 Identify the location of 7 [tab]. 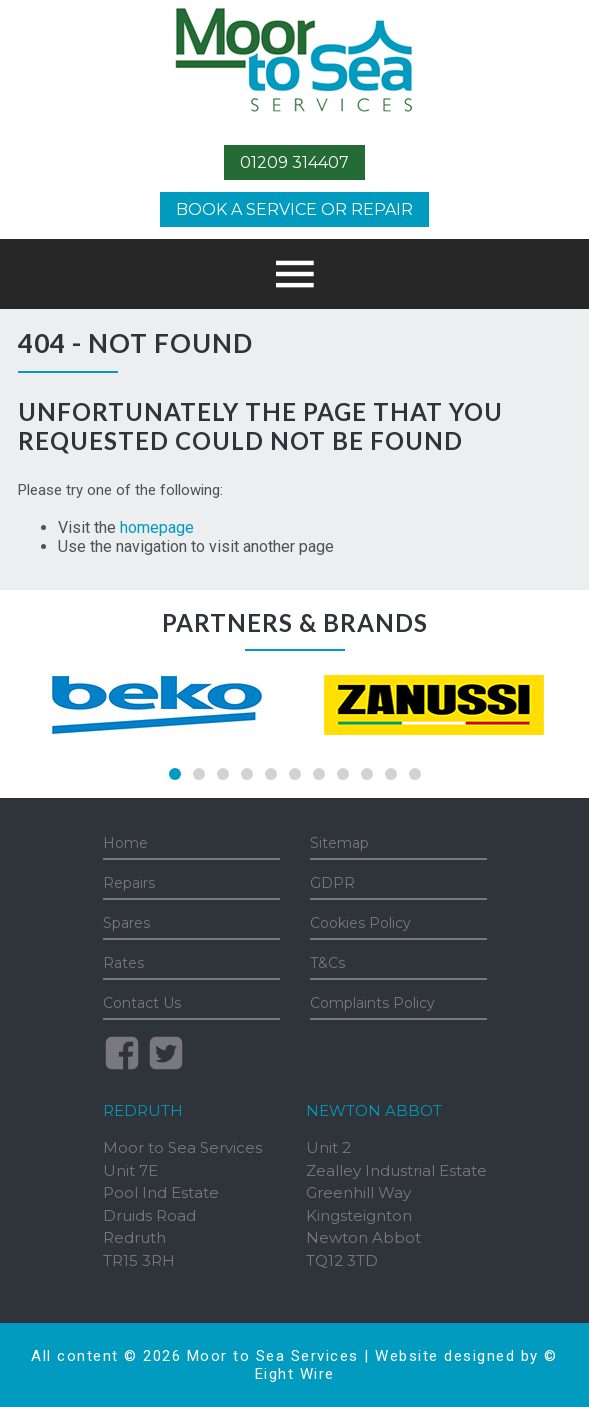
(319, 774).